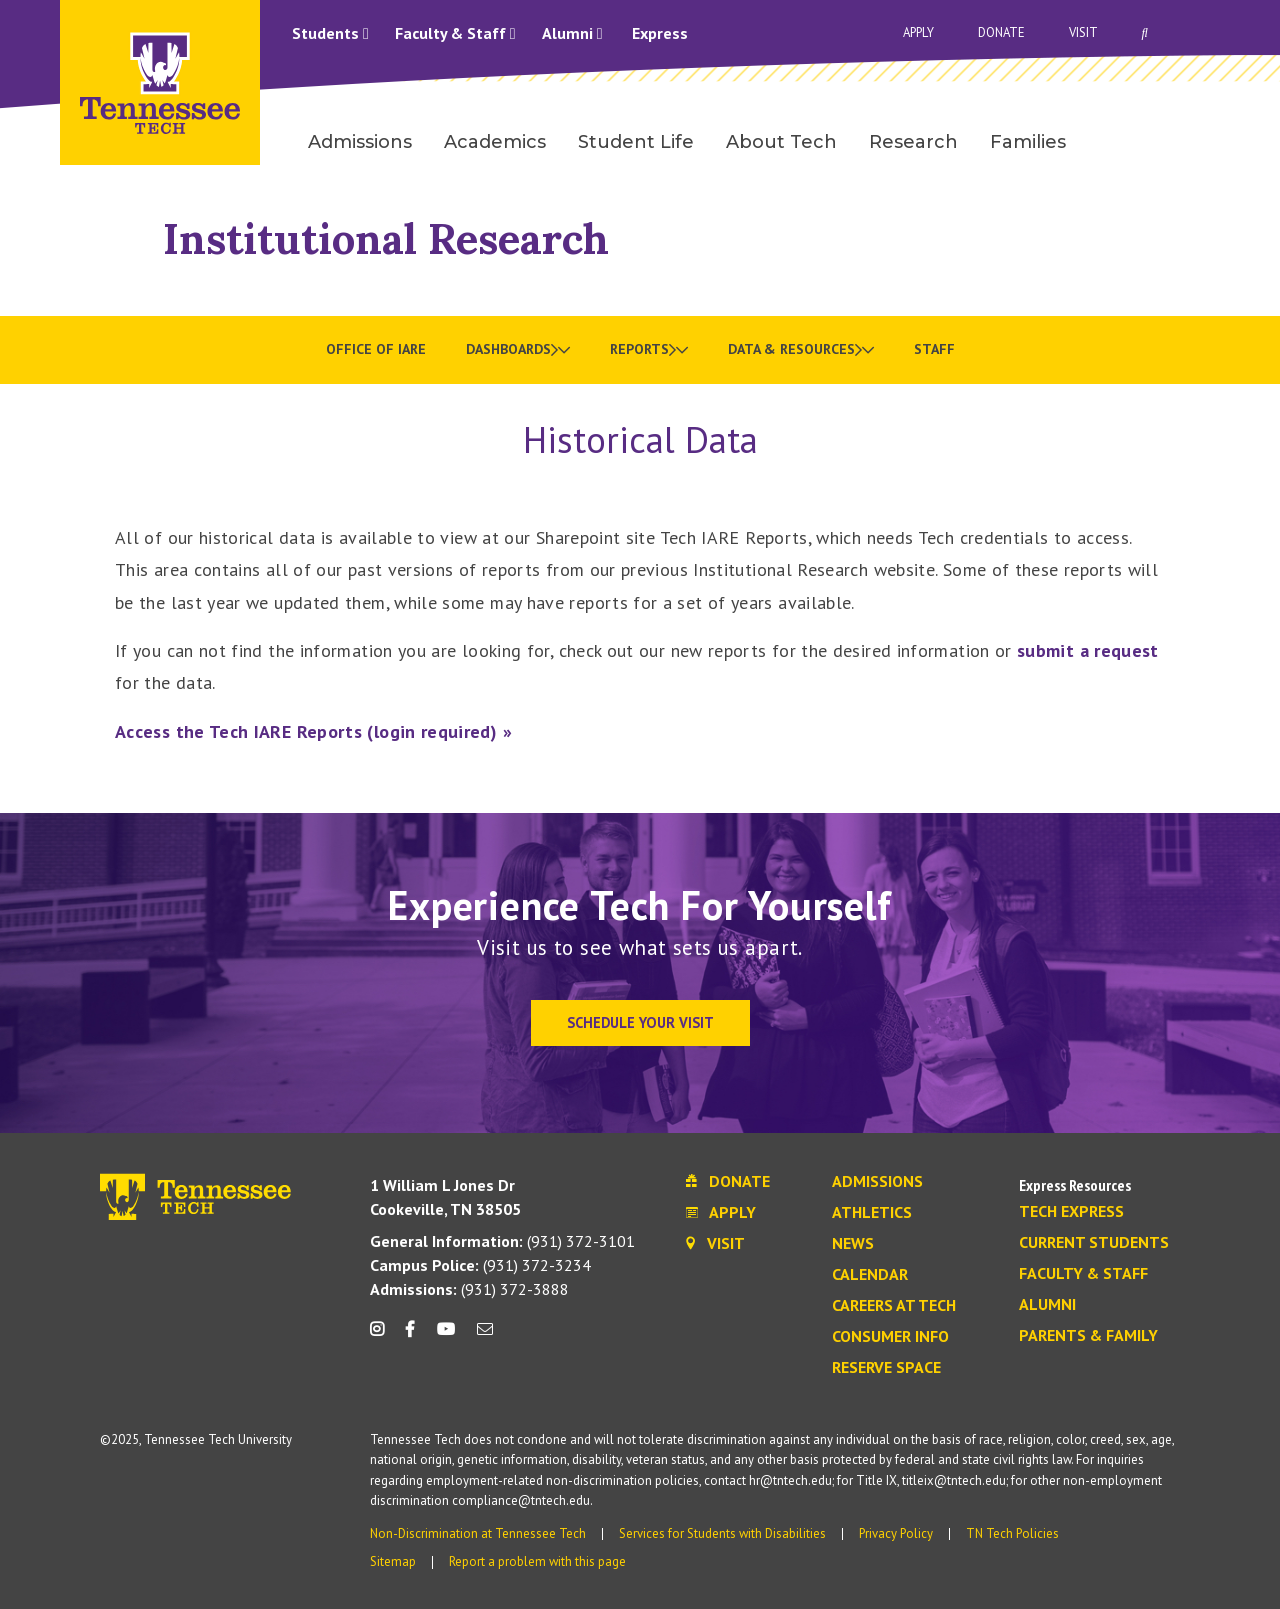  Describe the element at coordinates (722, 1533) in the screenshot. I see `Services for Students with Disabilities` at that location.